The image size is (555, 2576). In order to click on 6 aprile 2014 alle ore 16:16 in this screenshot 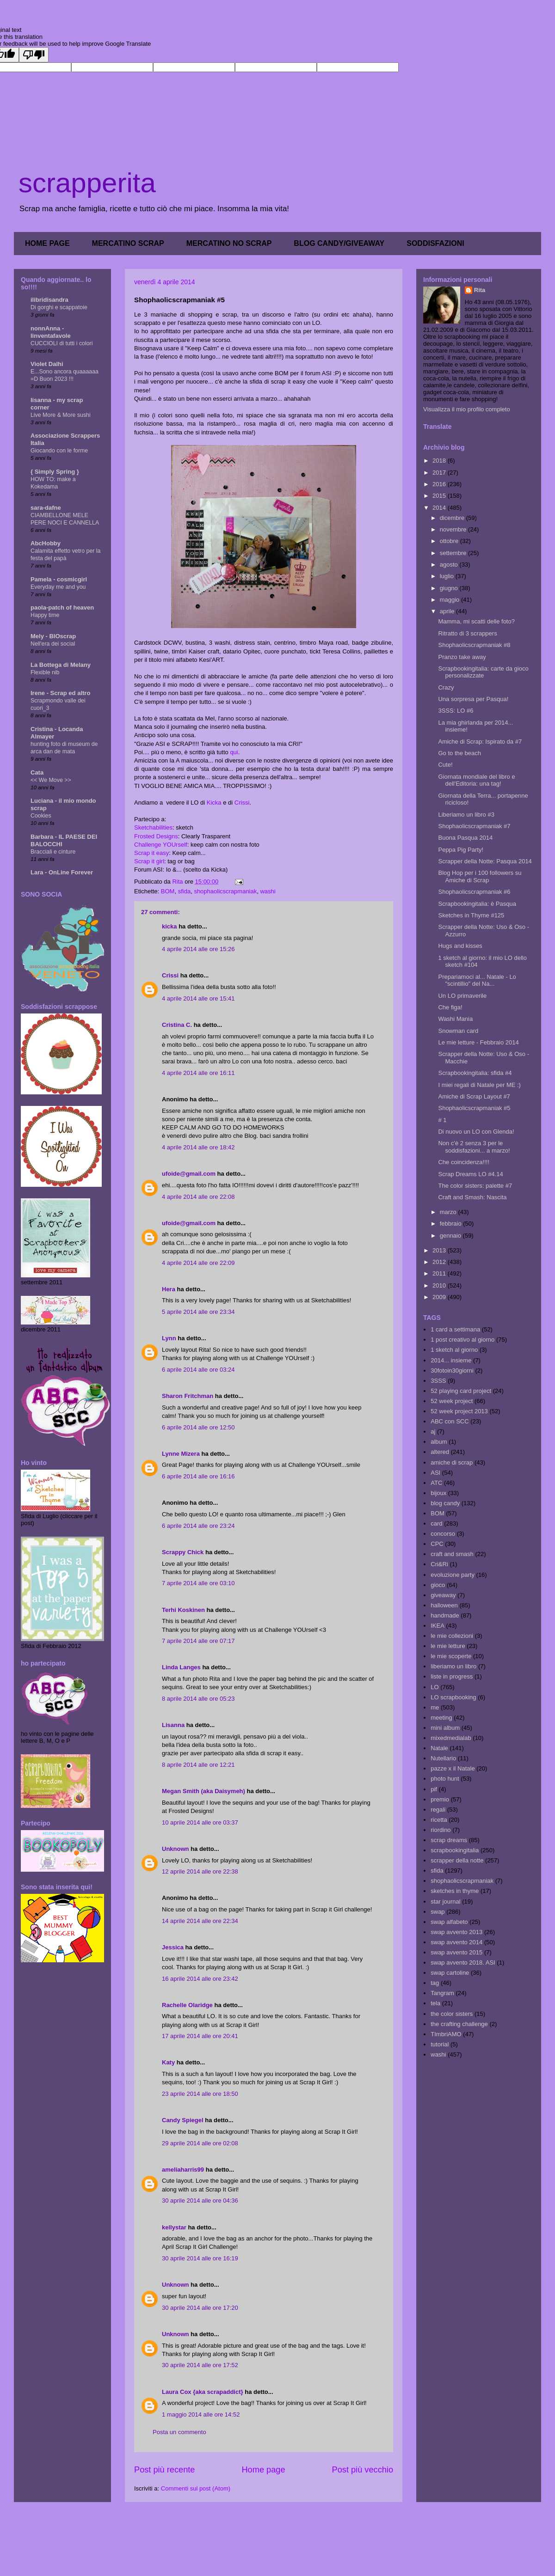, I will do `click(198, 1476)`.